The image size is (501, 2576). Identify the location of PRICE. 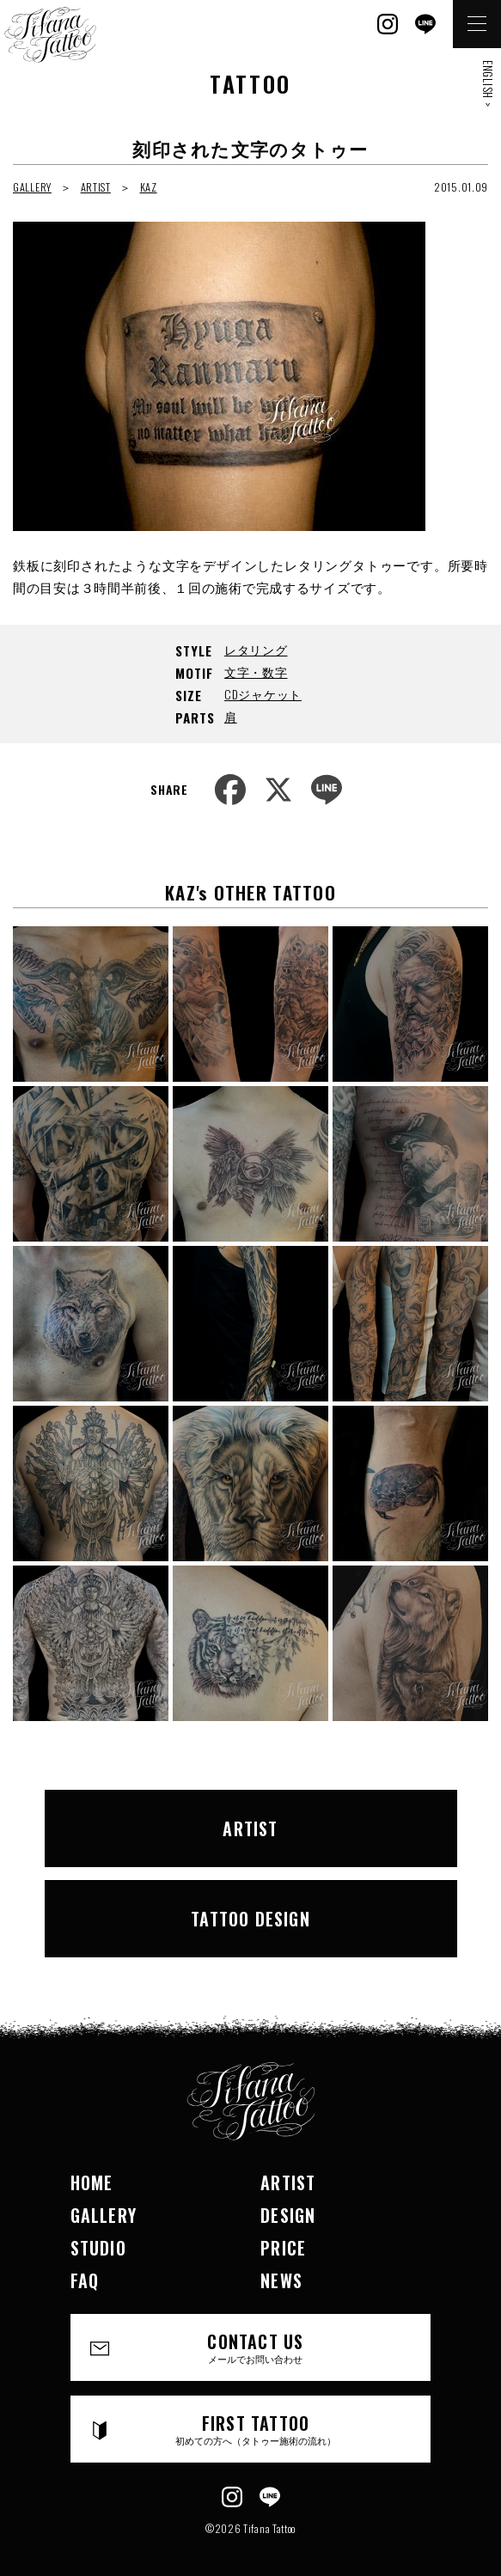
(283, 2248).